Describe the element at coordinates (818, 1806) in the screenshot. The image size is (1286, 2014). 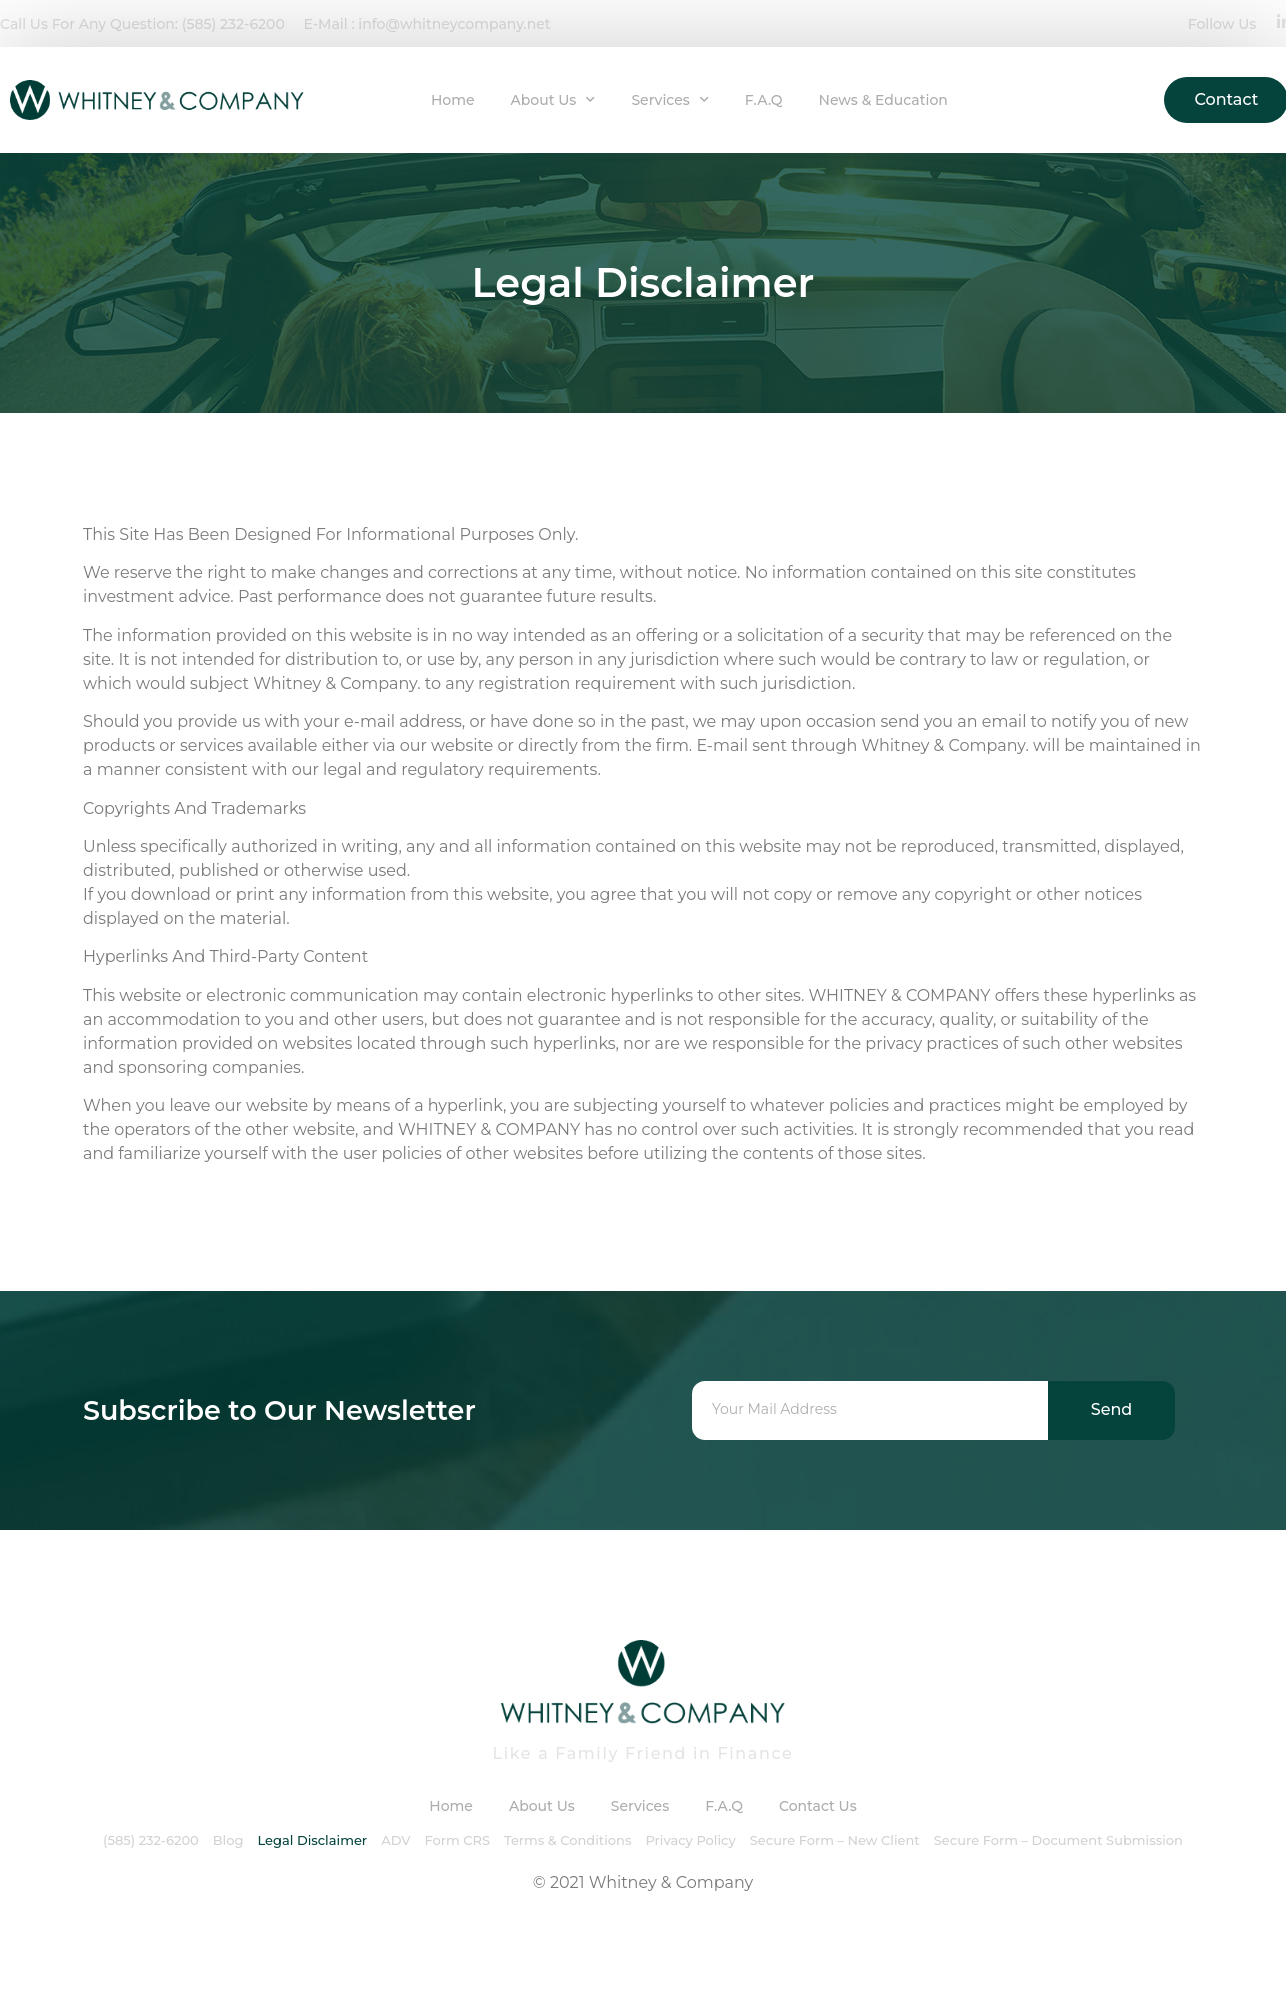
I see `Contact Us` at that location.